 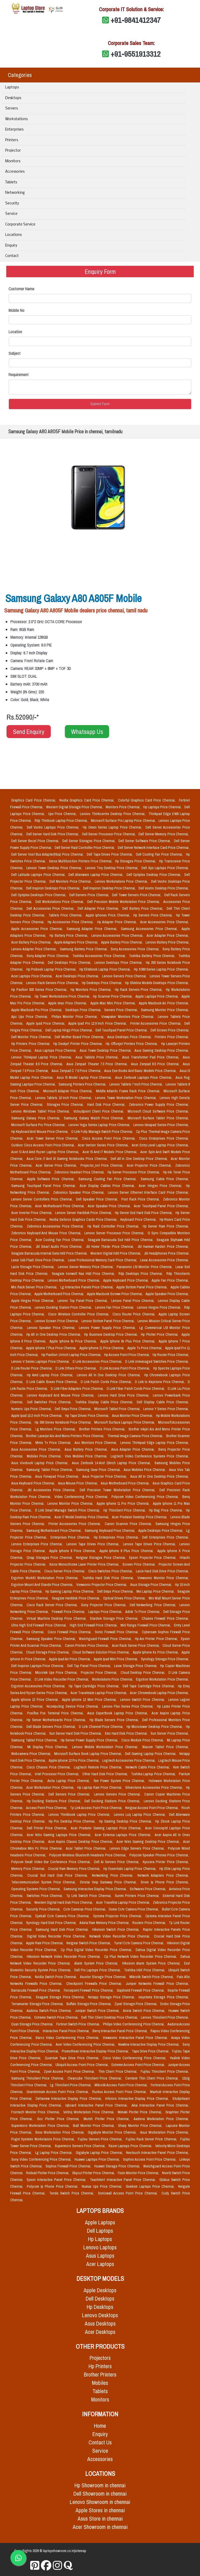 What do you see at coordinates (170, 1030) in the screenshot?
I see `Dell Screen Price Chennai,` at bounding box center [170, 1030].